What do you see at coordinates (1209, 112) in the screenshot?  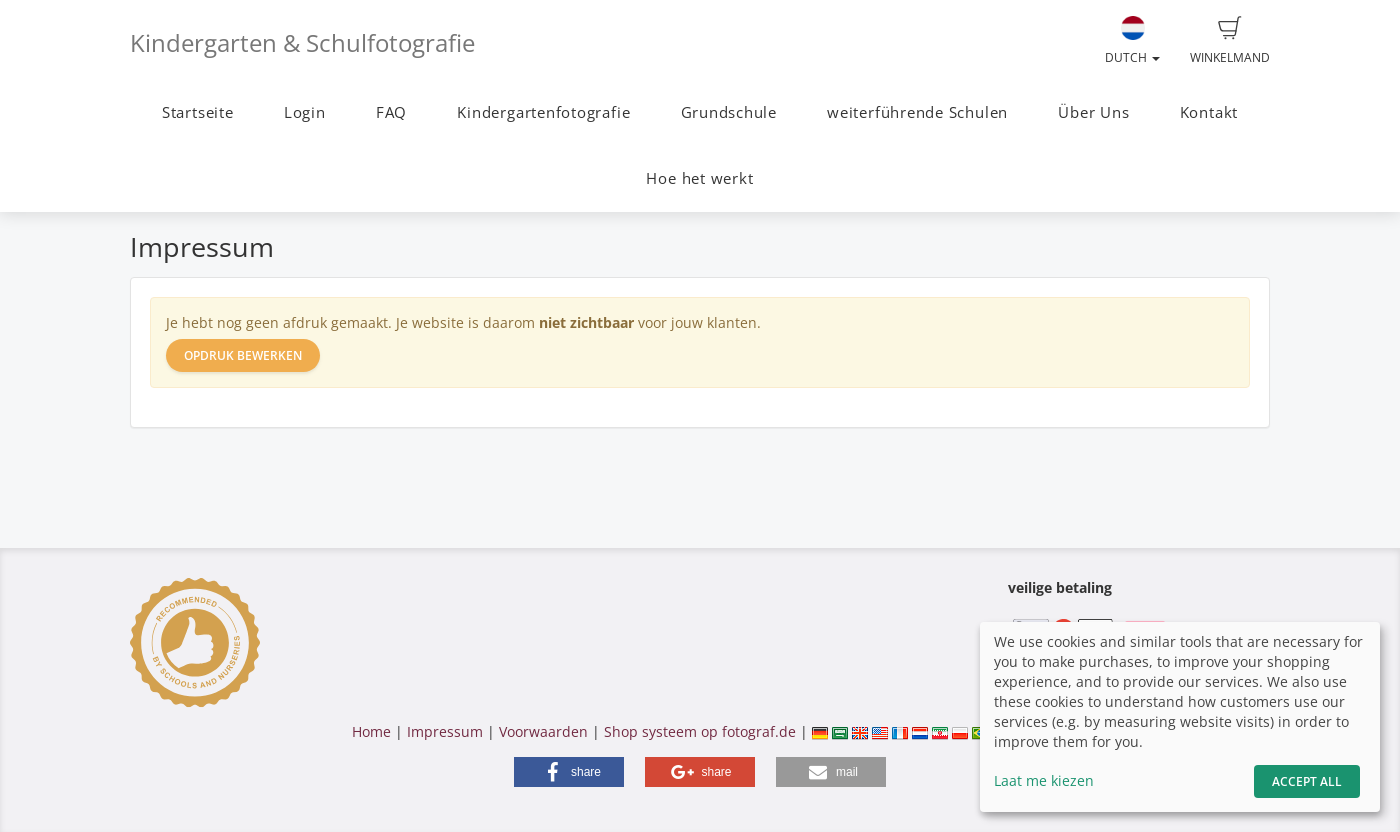 I see `Kontakt` at bounding box center [1209, 112].